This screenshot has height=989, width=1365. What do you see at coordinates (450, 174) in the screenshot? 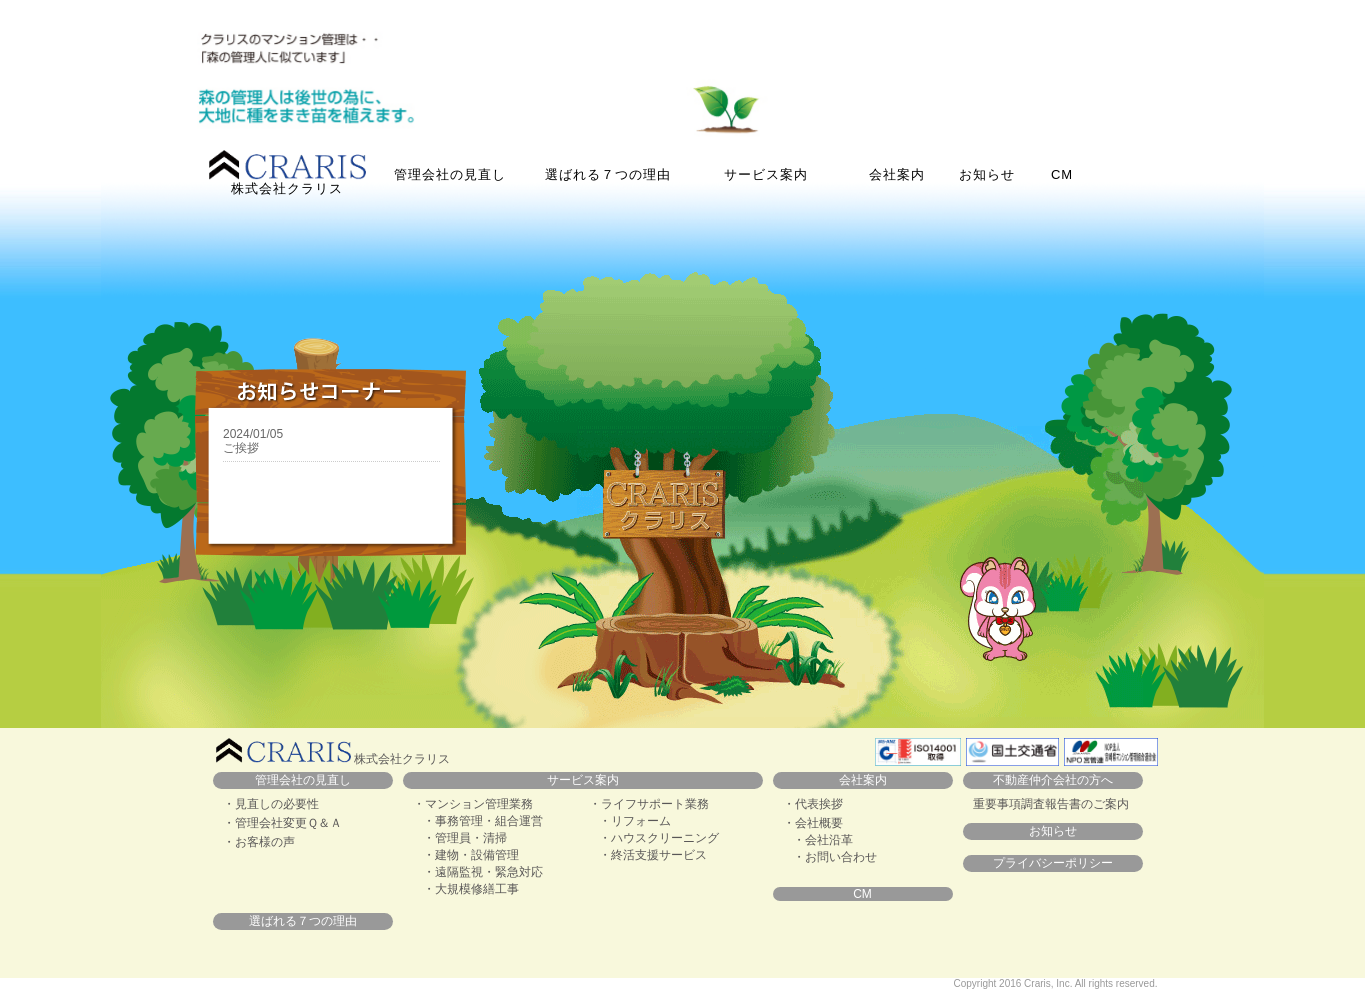
I see `管理会社の見直し` at bounding box center [450, 174].